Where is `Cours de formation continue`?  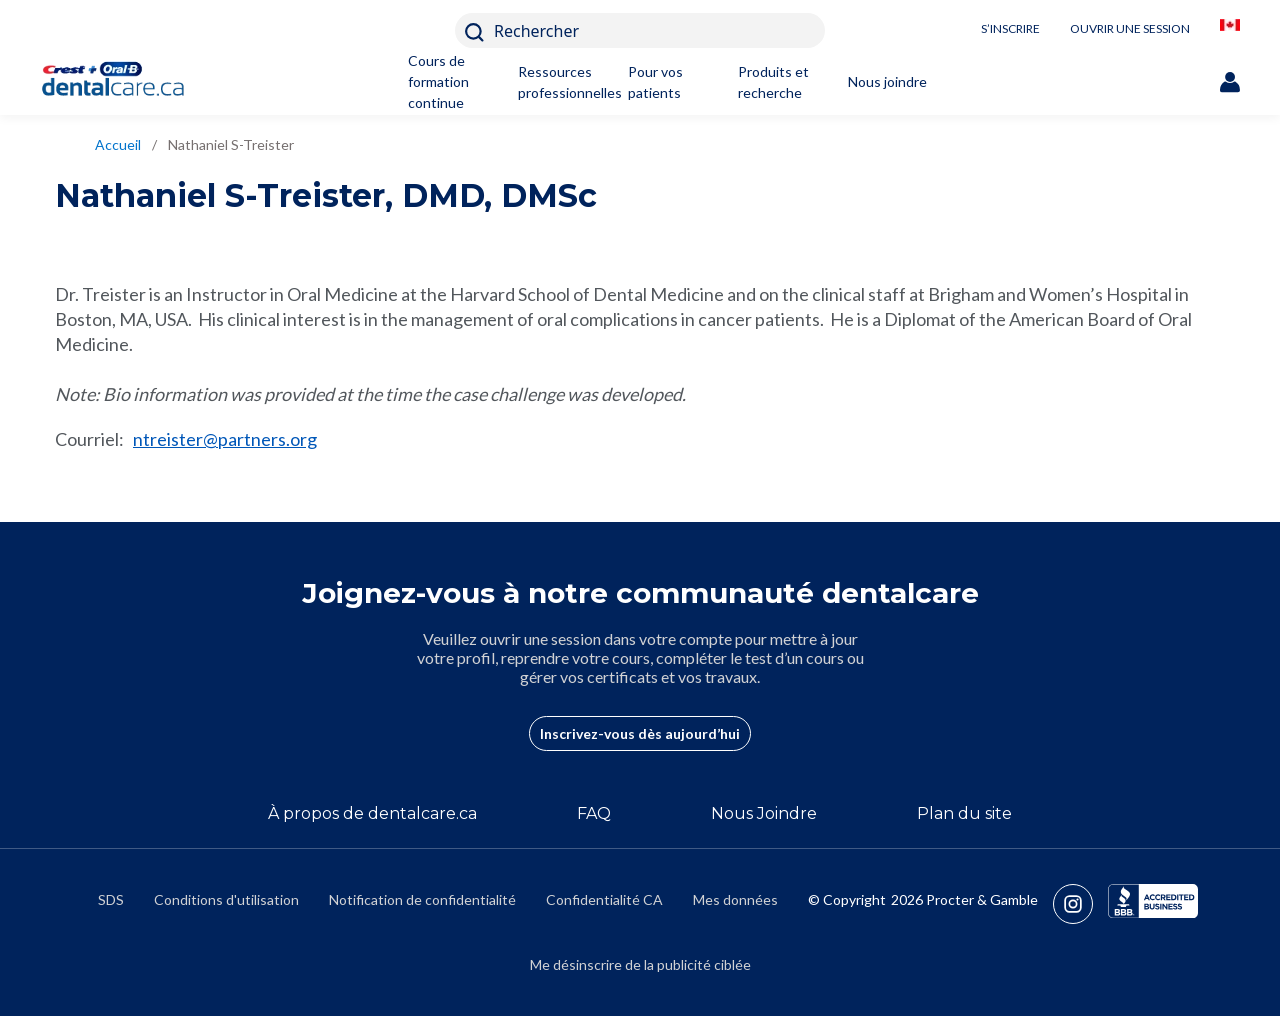 Cours de formation continue is located at coordinates (438, 81).